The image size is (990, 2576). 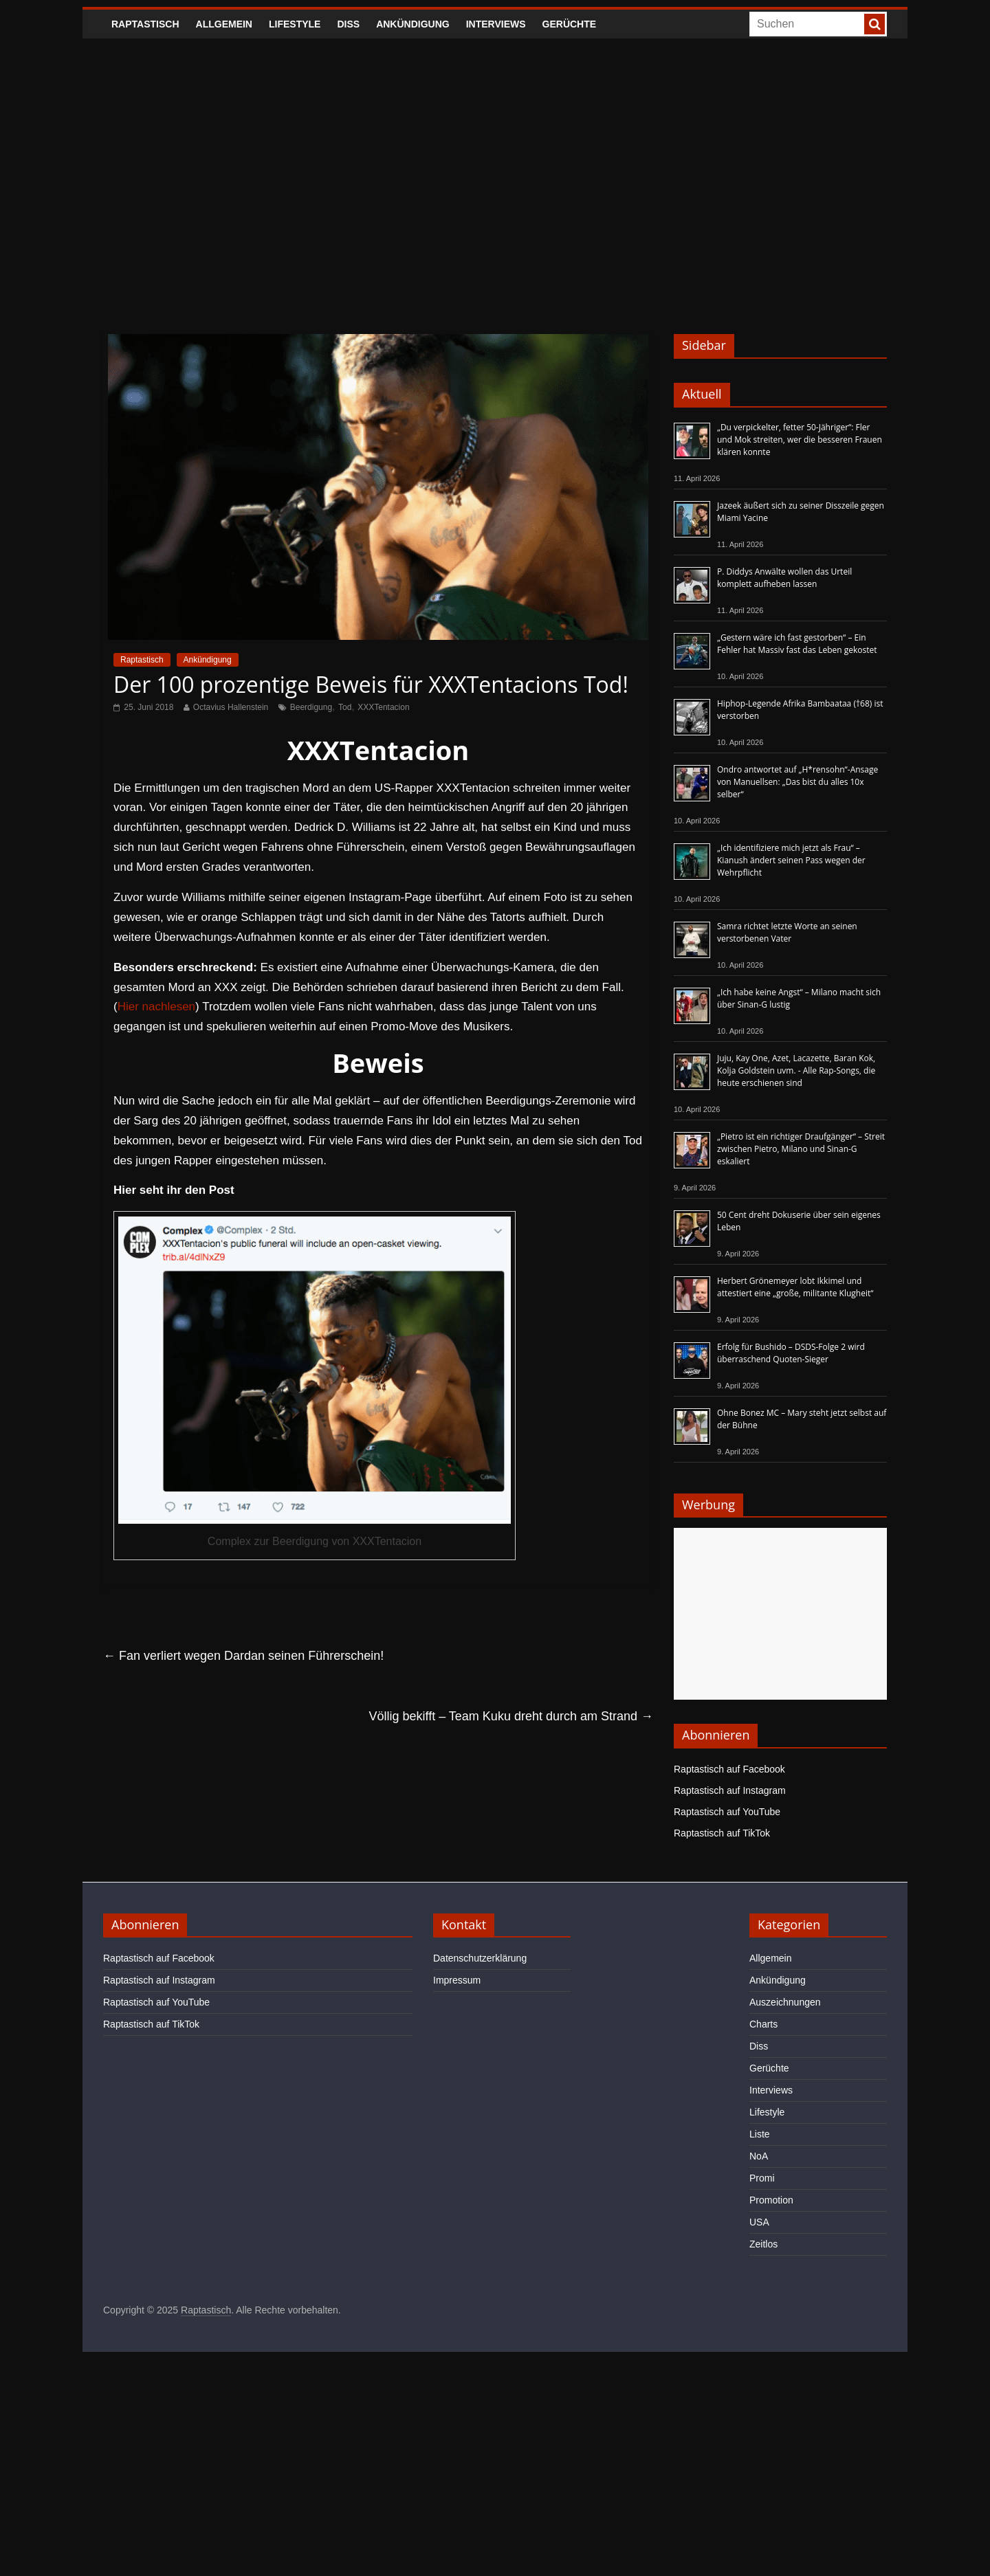 What do you see at coordinates (874, 24) in the screenshot?
I see `[searchbutton]` at bounding box center [874, 24].